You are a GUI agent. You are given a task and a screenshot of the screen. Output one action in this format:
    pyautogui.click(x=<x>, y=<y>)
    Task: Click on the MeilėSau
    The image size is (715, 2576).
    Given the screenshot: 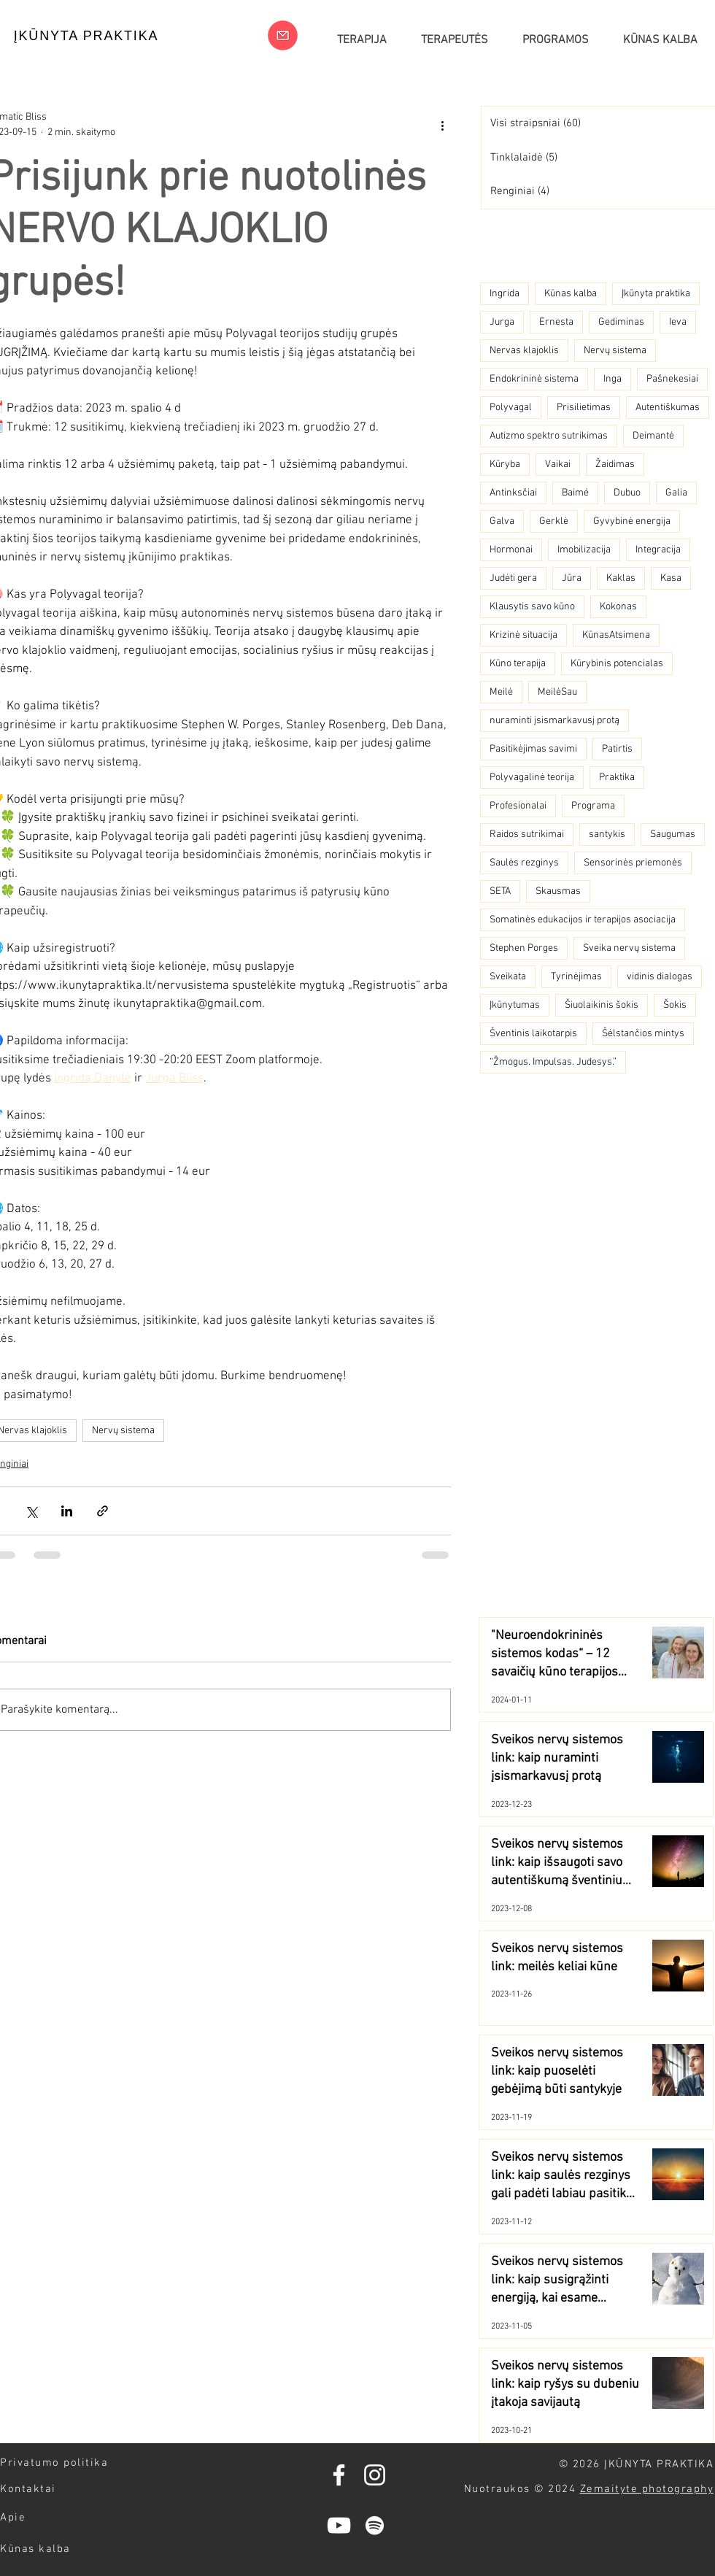 What is the action you would take?
    pyautogui.click(x=557, y=692)
    